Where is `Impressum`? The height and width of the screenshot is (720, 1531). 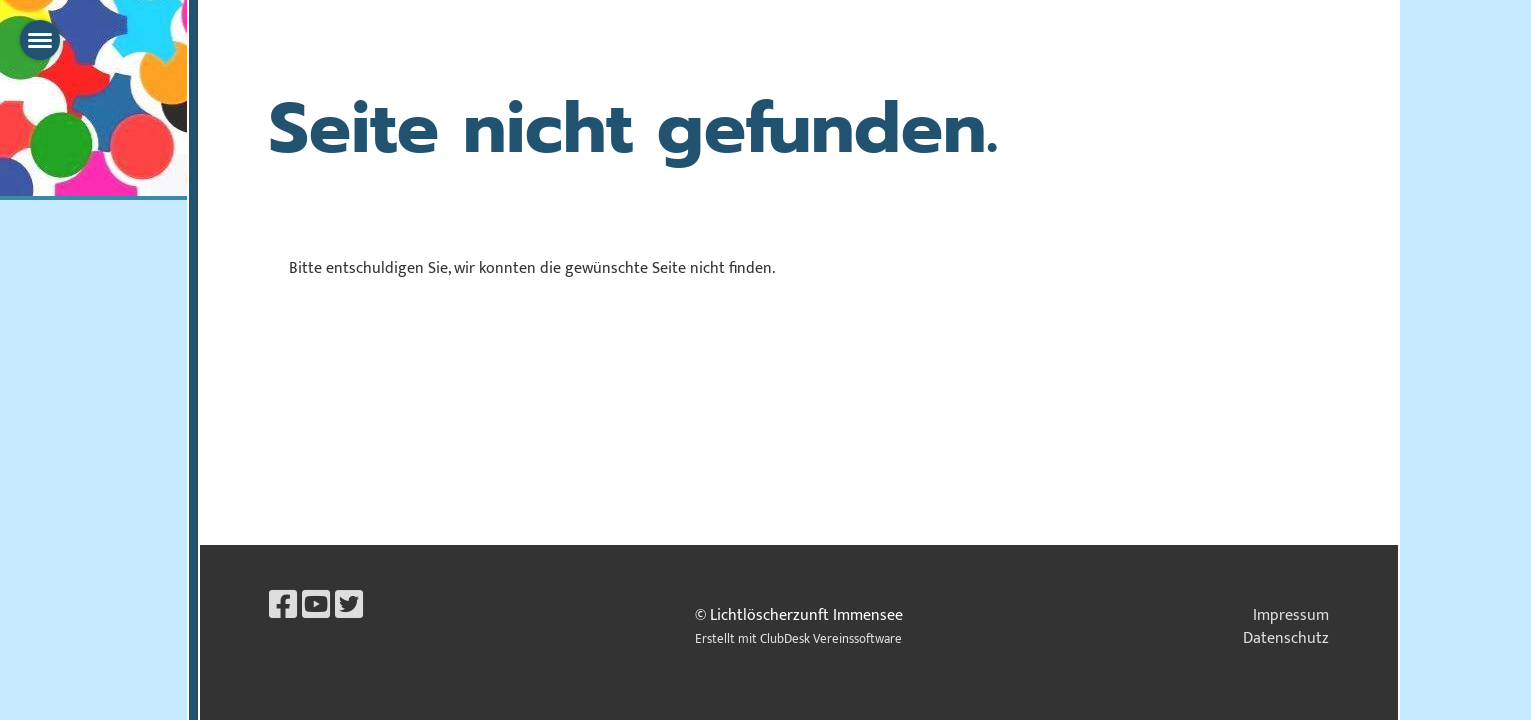 Impressum is located at coordinates (1291, 615).